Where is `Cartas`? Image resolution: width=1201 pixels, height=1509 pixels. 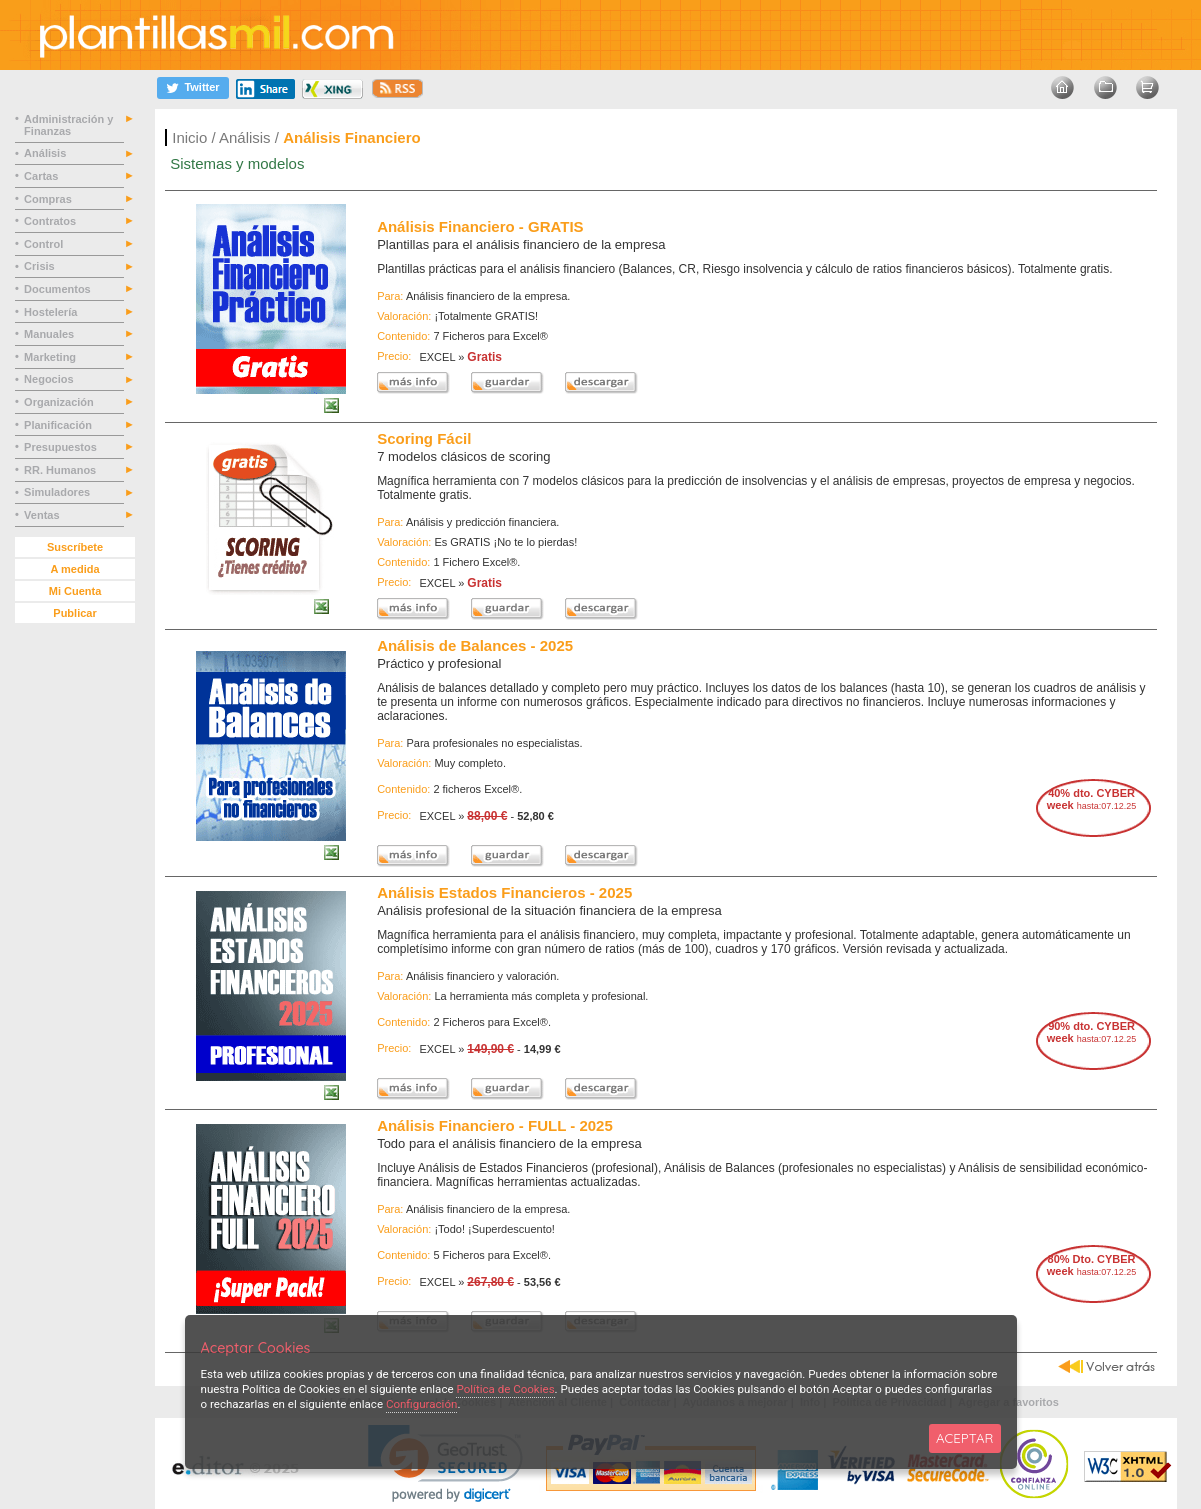
Cartas is located at coordinates (42, 176).